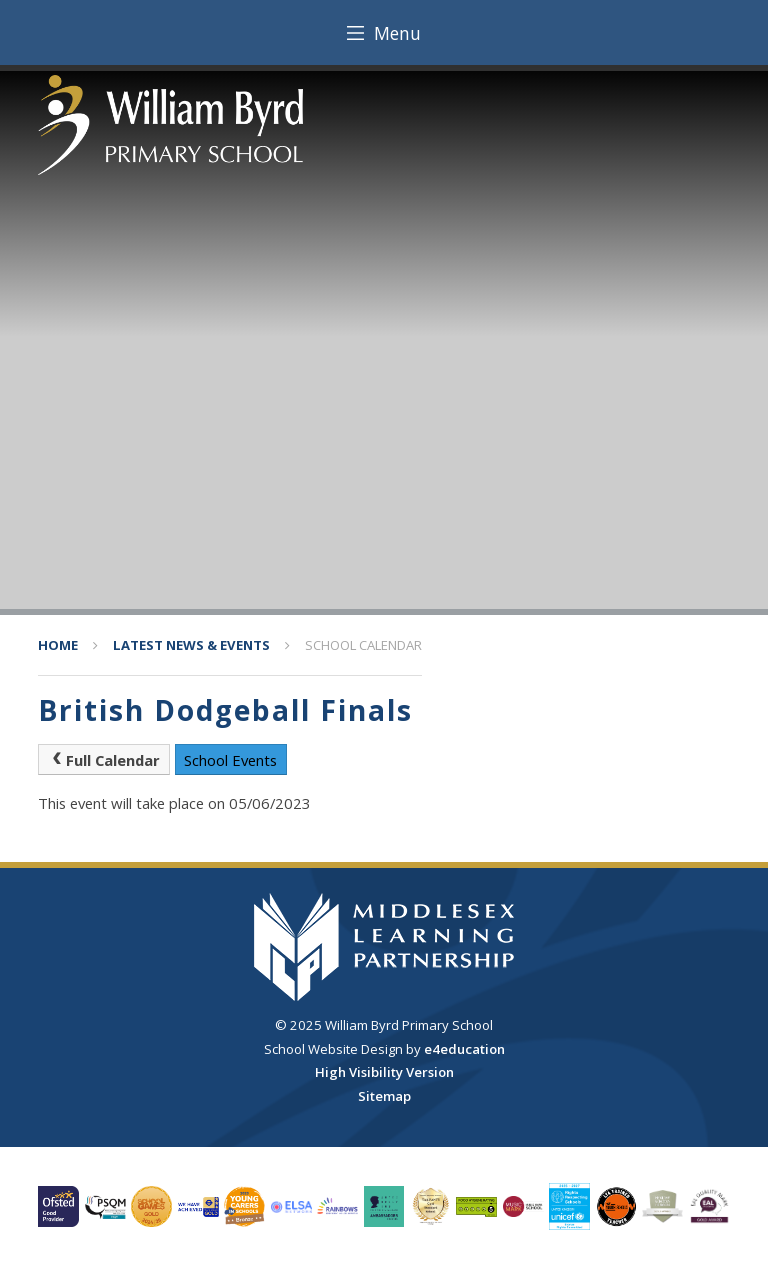 The width and height of the screenshot is (768, 1267). What do you see at coordinates (384, 1072) in the screenshot?
I see `High Visibility Version` at bounding box center [384, 1072].